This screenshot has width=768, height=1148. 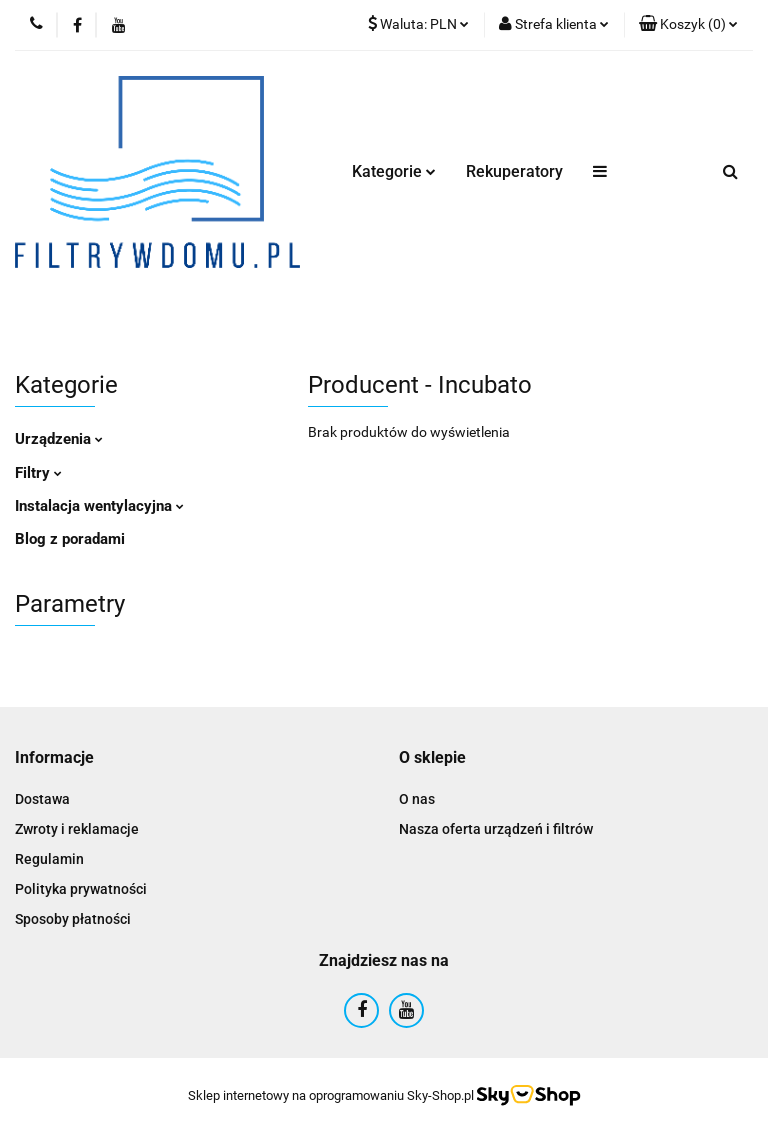 What do you see at coordinates (49, 859) in the screenshot?
I see `Regulamin` at bounding box center [49, 859].